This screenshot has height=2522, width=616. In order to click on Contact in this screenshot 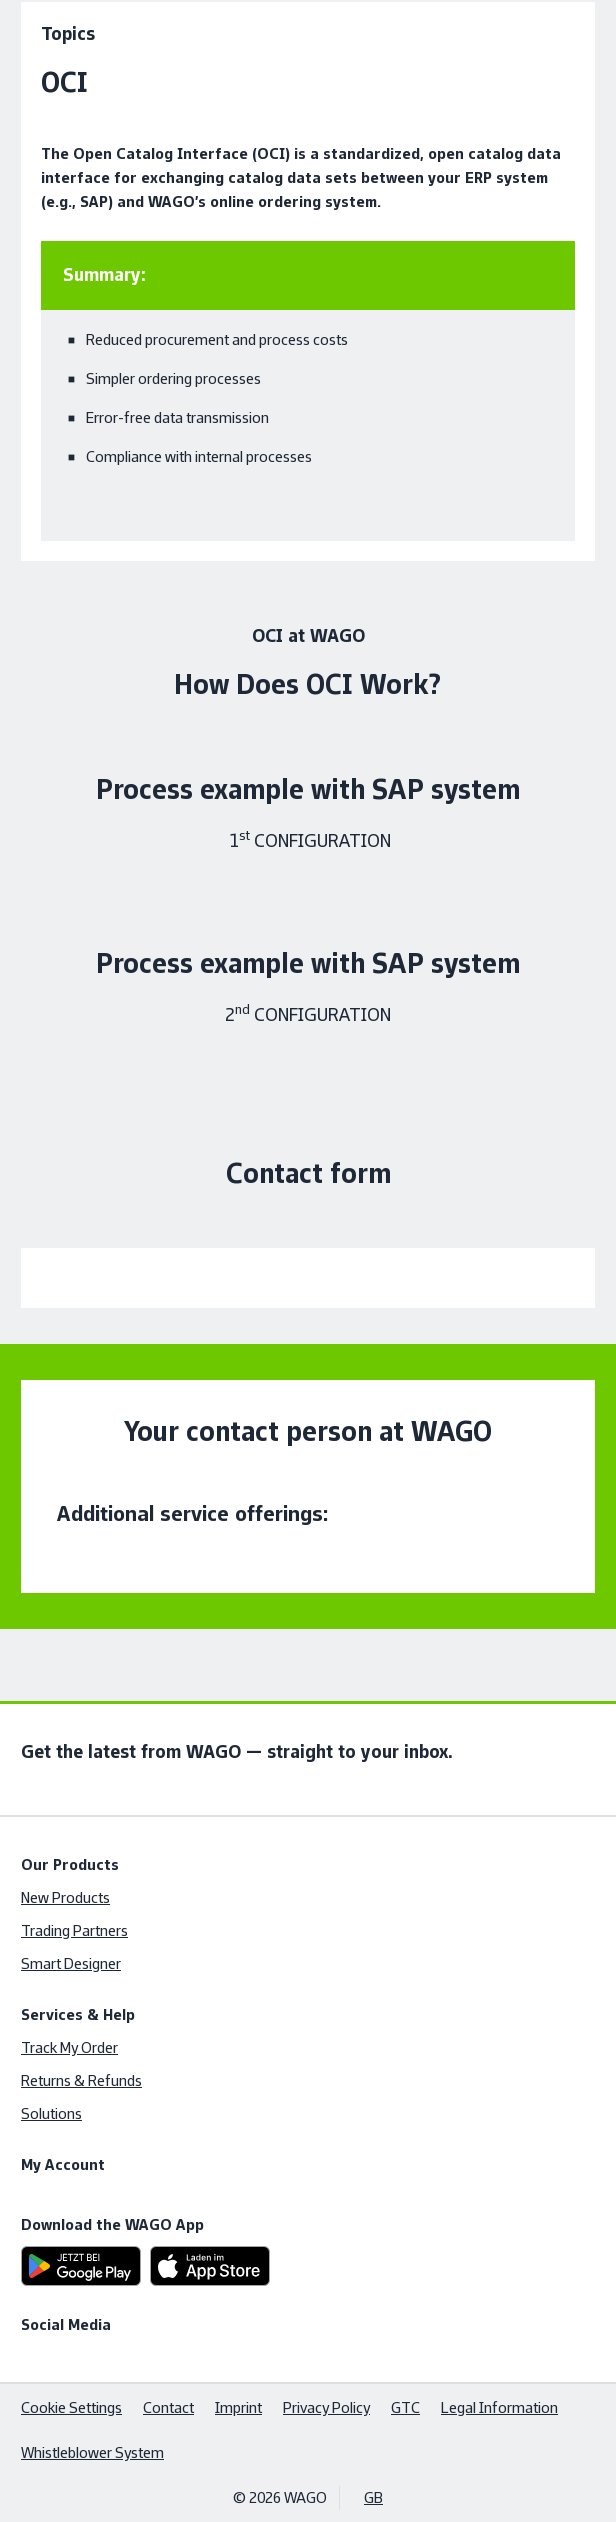, I will do `click(168, 2407)`.